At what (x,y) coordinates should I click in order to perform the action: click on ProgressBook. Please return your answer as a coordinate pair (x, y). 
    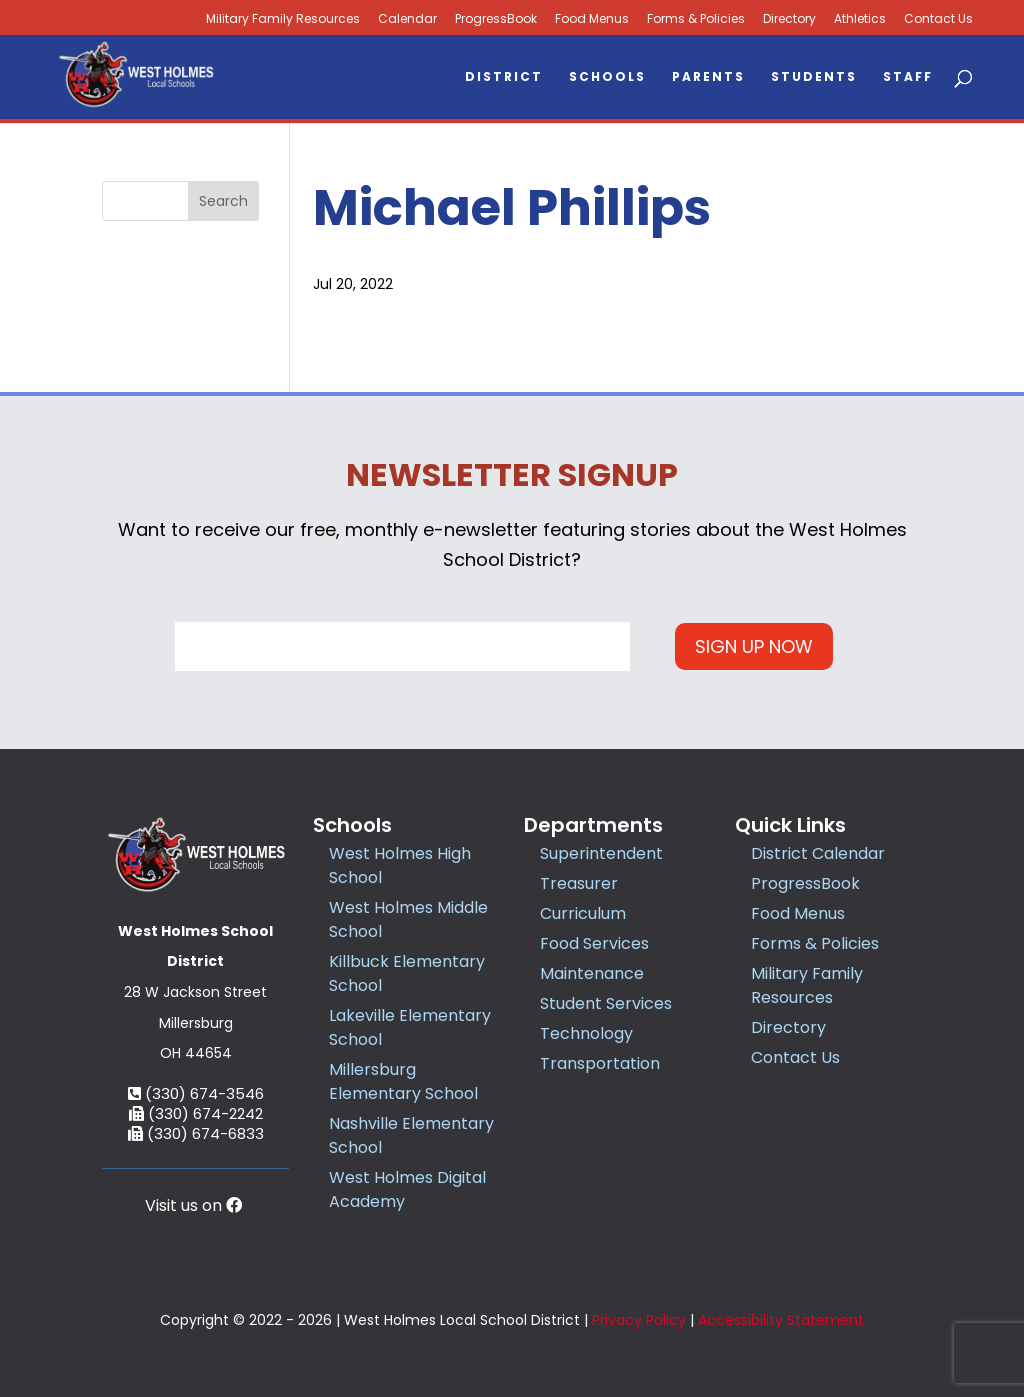
    Looking at the image, I should click on (496, 19).